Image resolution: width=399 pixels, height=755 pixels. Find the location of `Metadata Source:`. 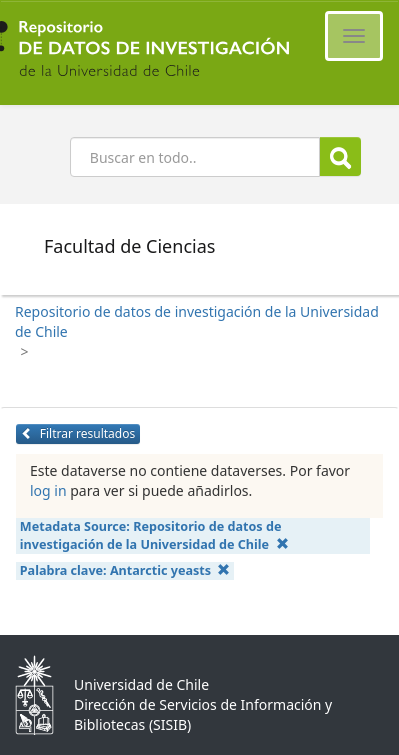

Metadata Source: is located at coordinates (154, 535).